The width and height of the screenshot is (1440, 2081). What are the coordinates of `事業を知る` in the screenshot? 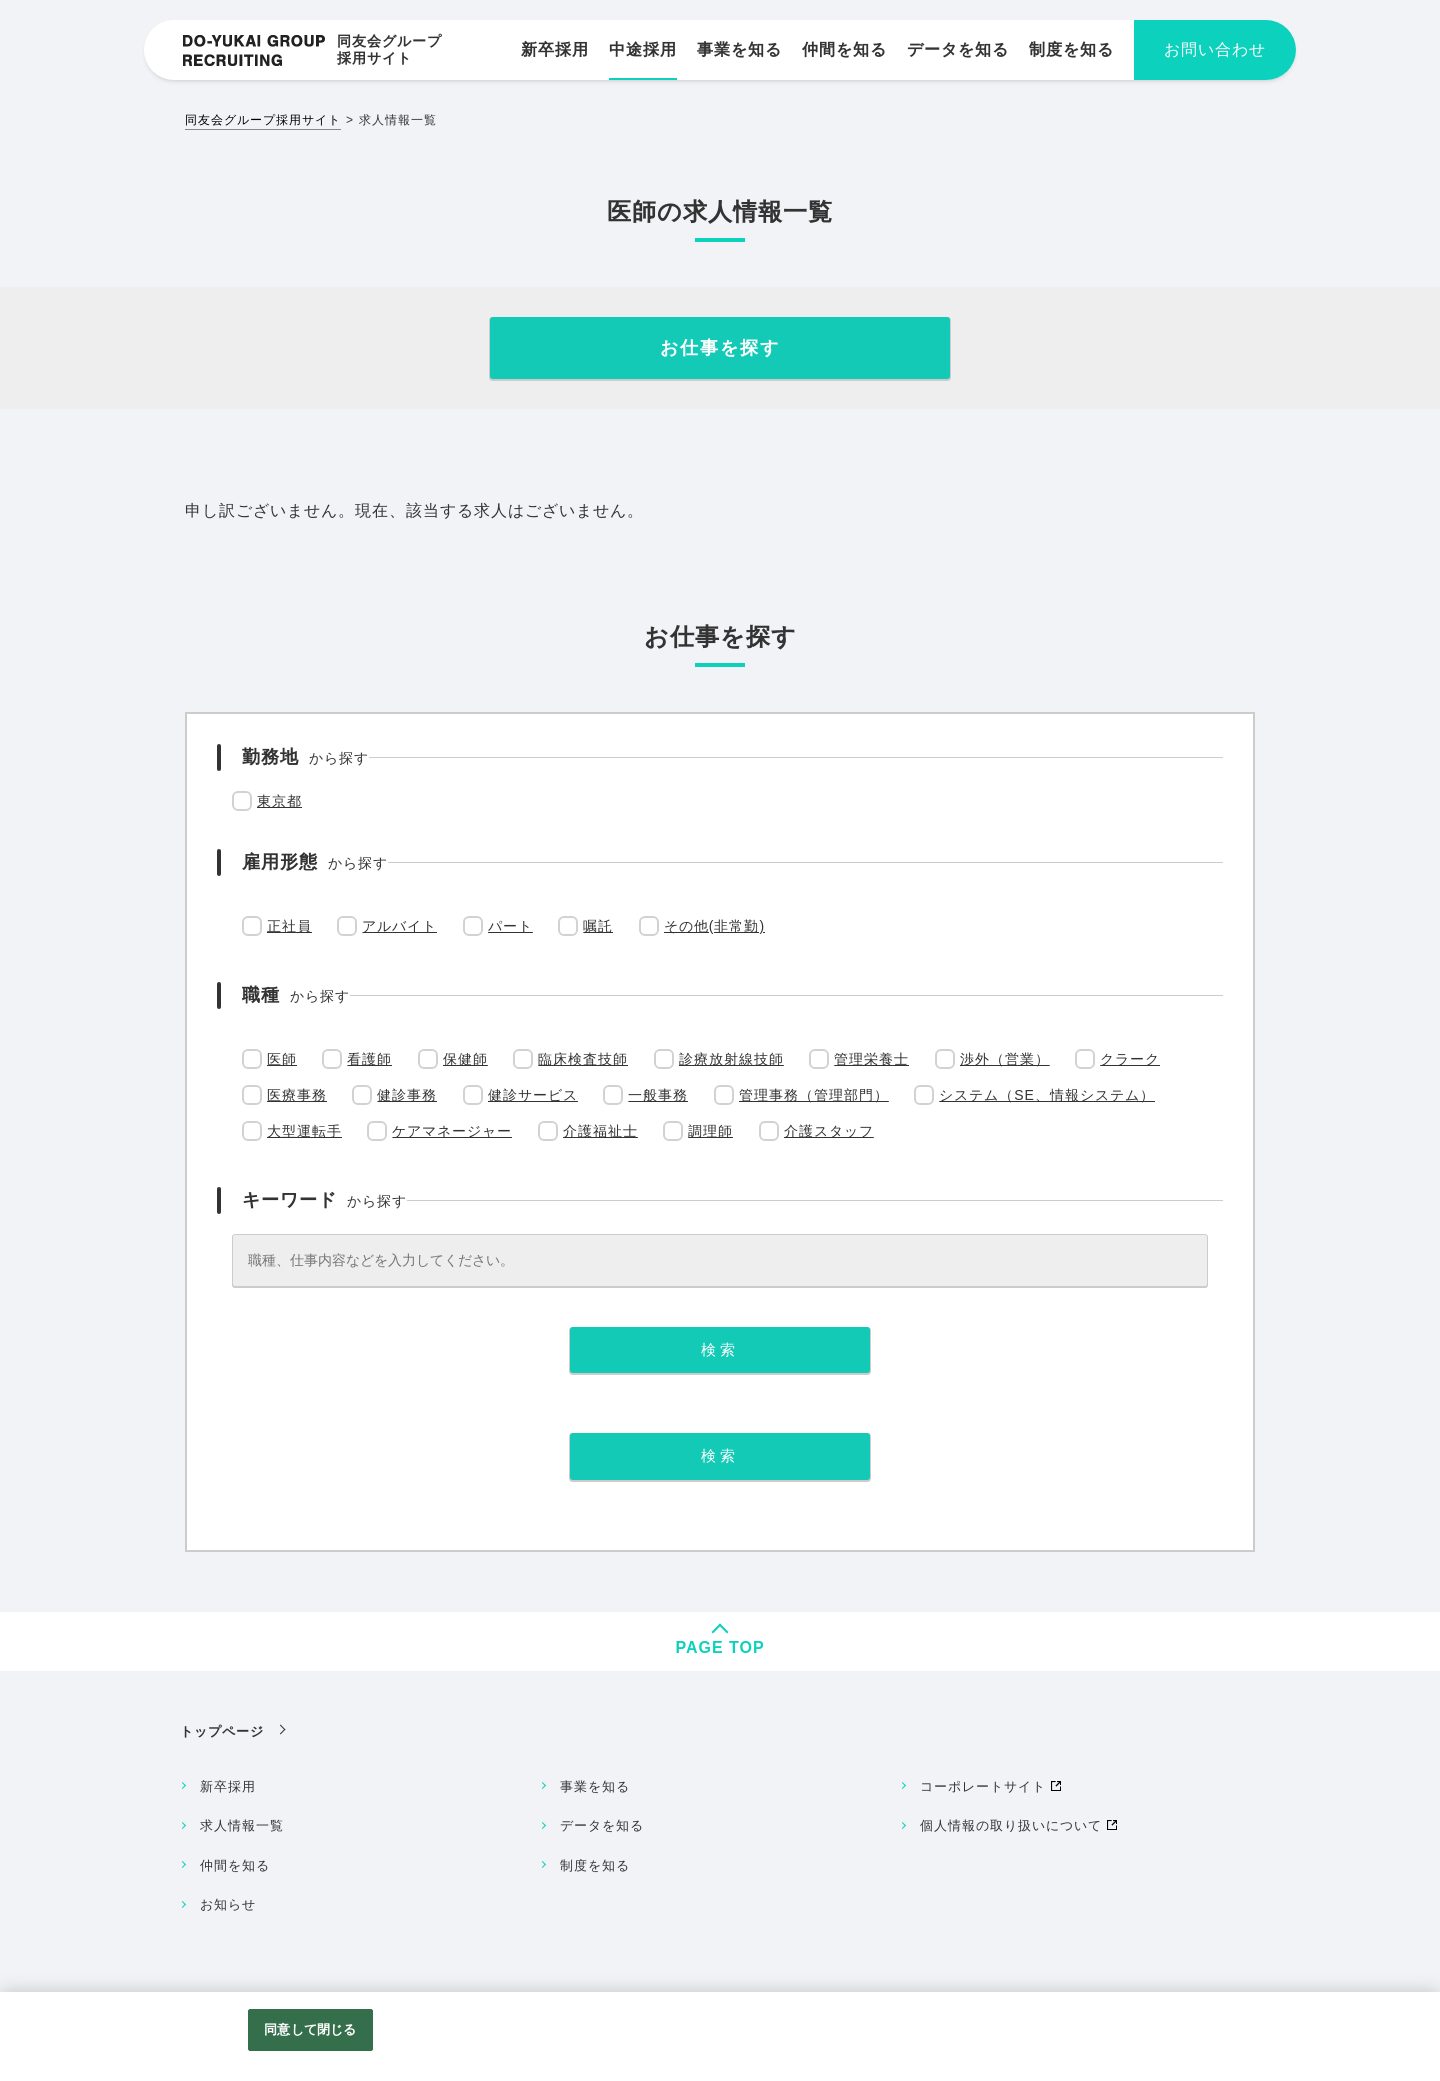 It's located at (595, 1786).